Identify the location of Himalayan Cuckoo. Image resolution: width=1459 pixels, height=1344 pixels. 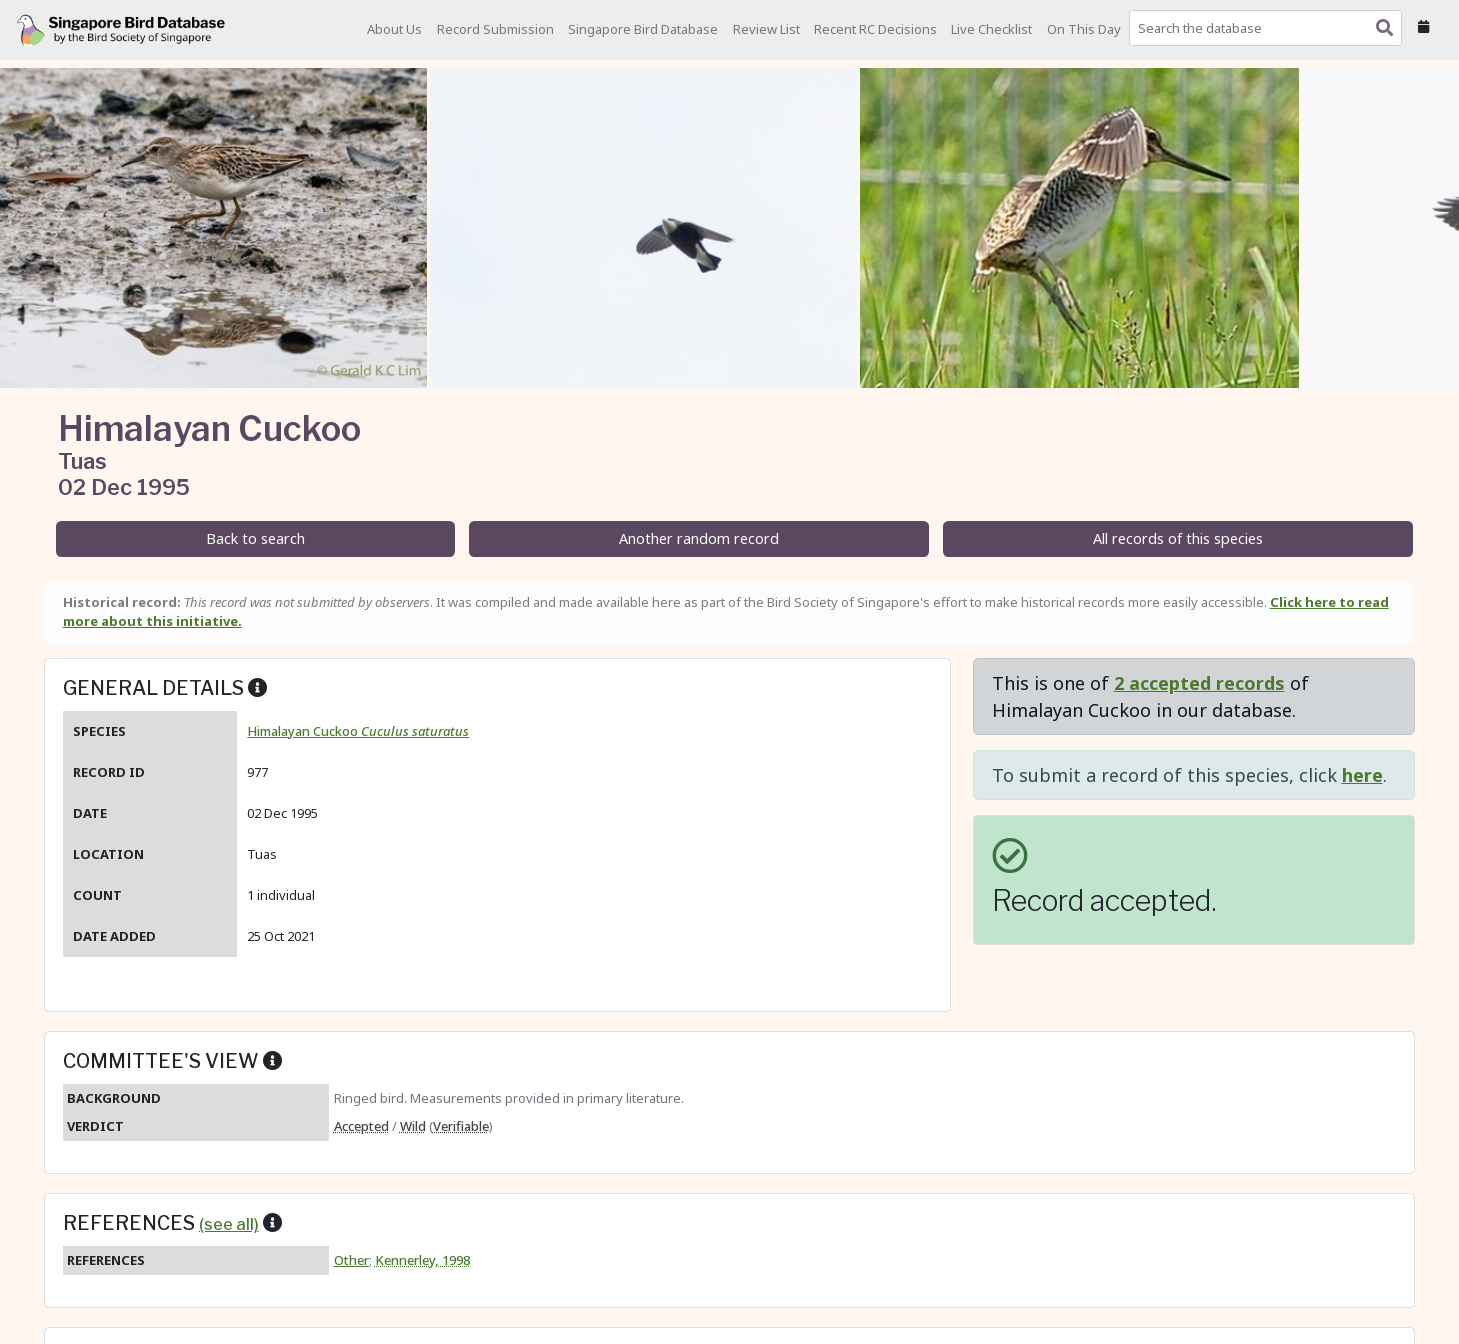
(358, 731).